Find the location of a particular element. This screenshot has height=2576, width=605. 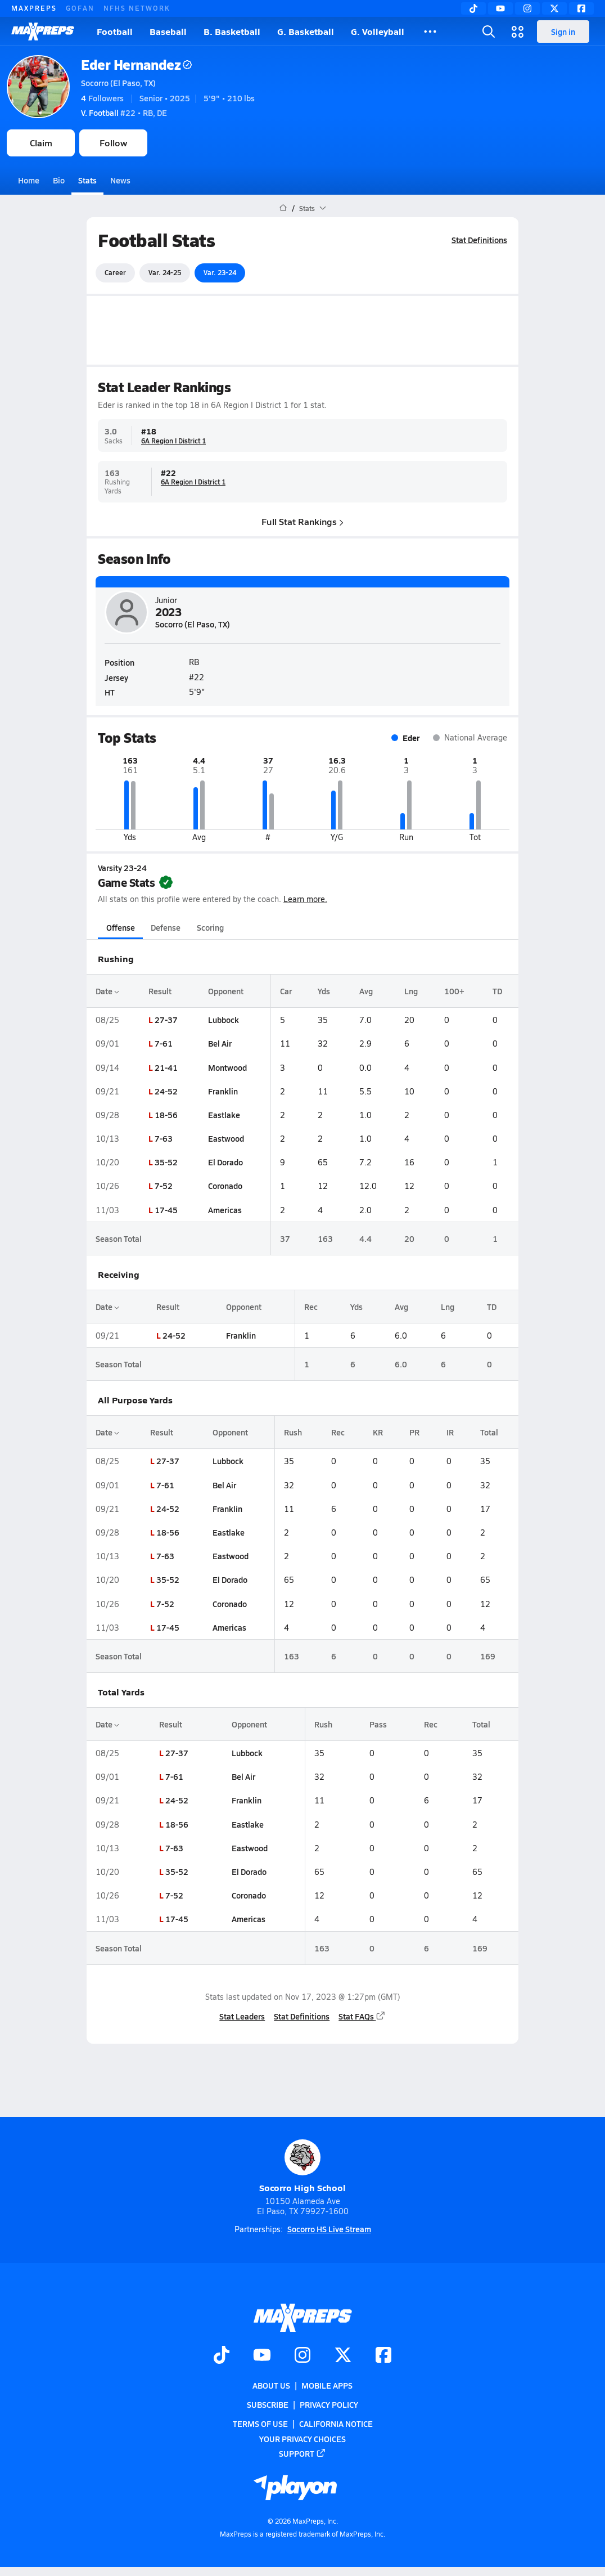

Home is located at coordinates (28, 180).